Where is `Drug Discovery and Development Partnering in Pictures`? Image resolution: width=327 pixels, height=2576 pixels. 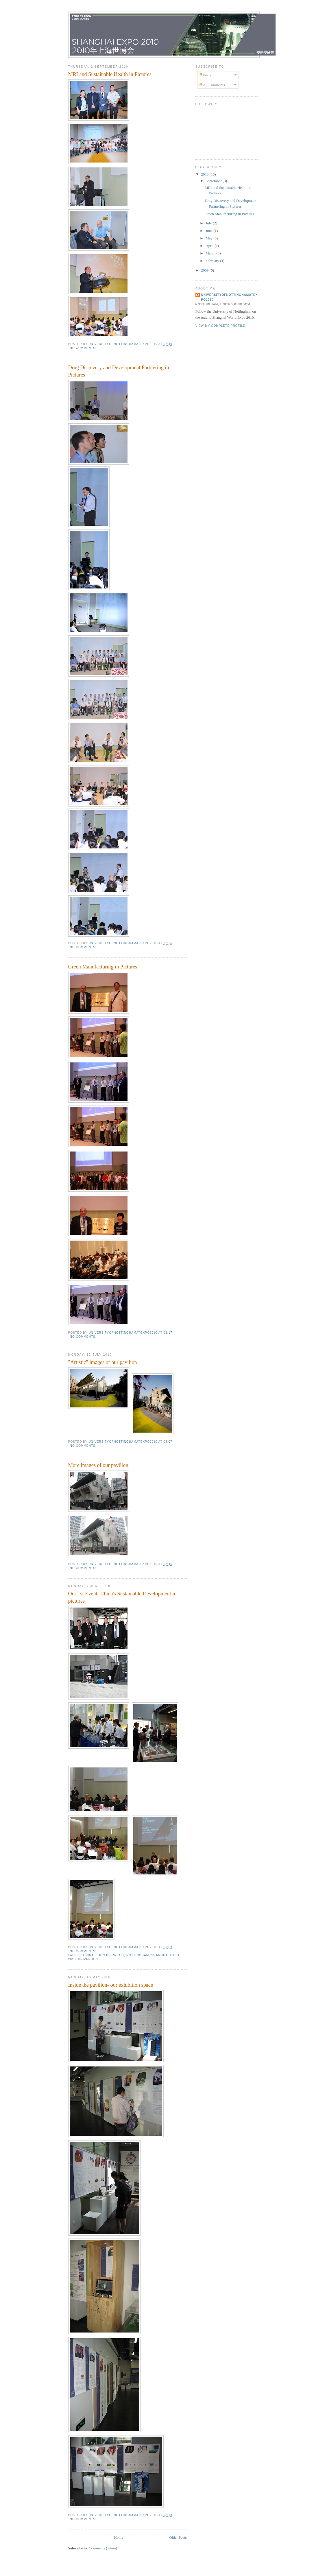 Drug Discovery and Development Partnering in Pictures is located at coordinates (118, 371).